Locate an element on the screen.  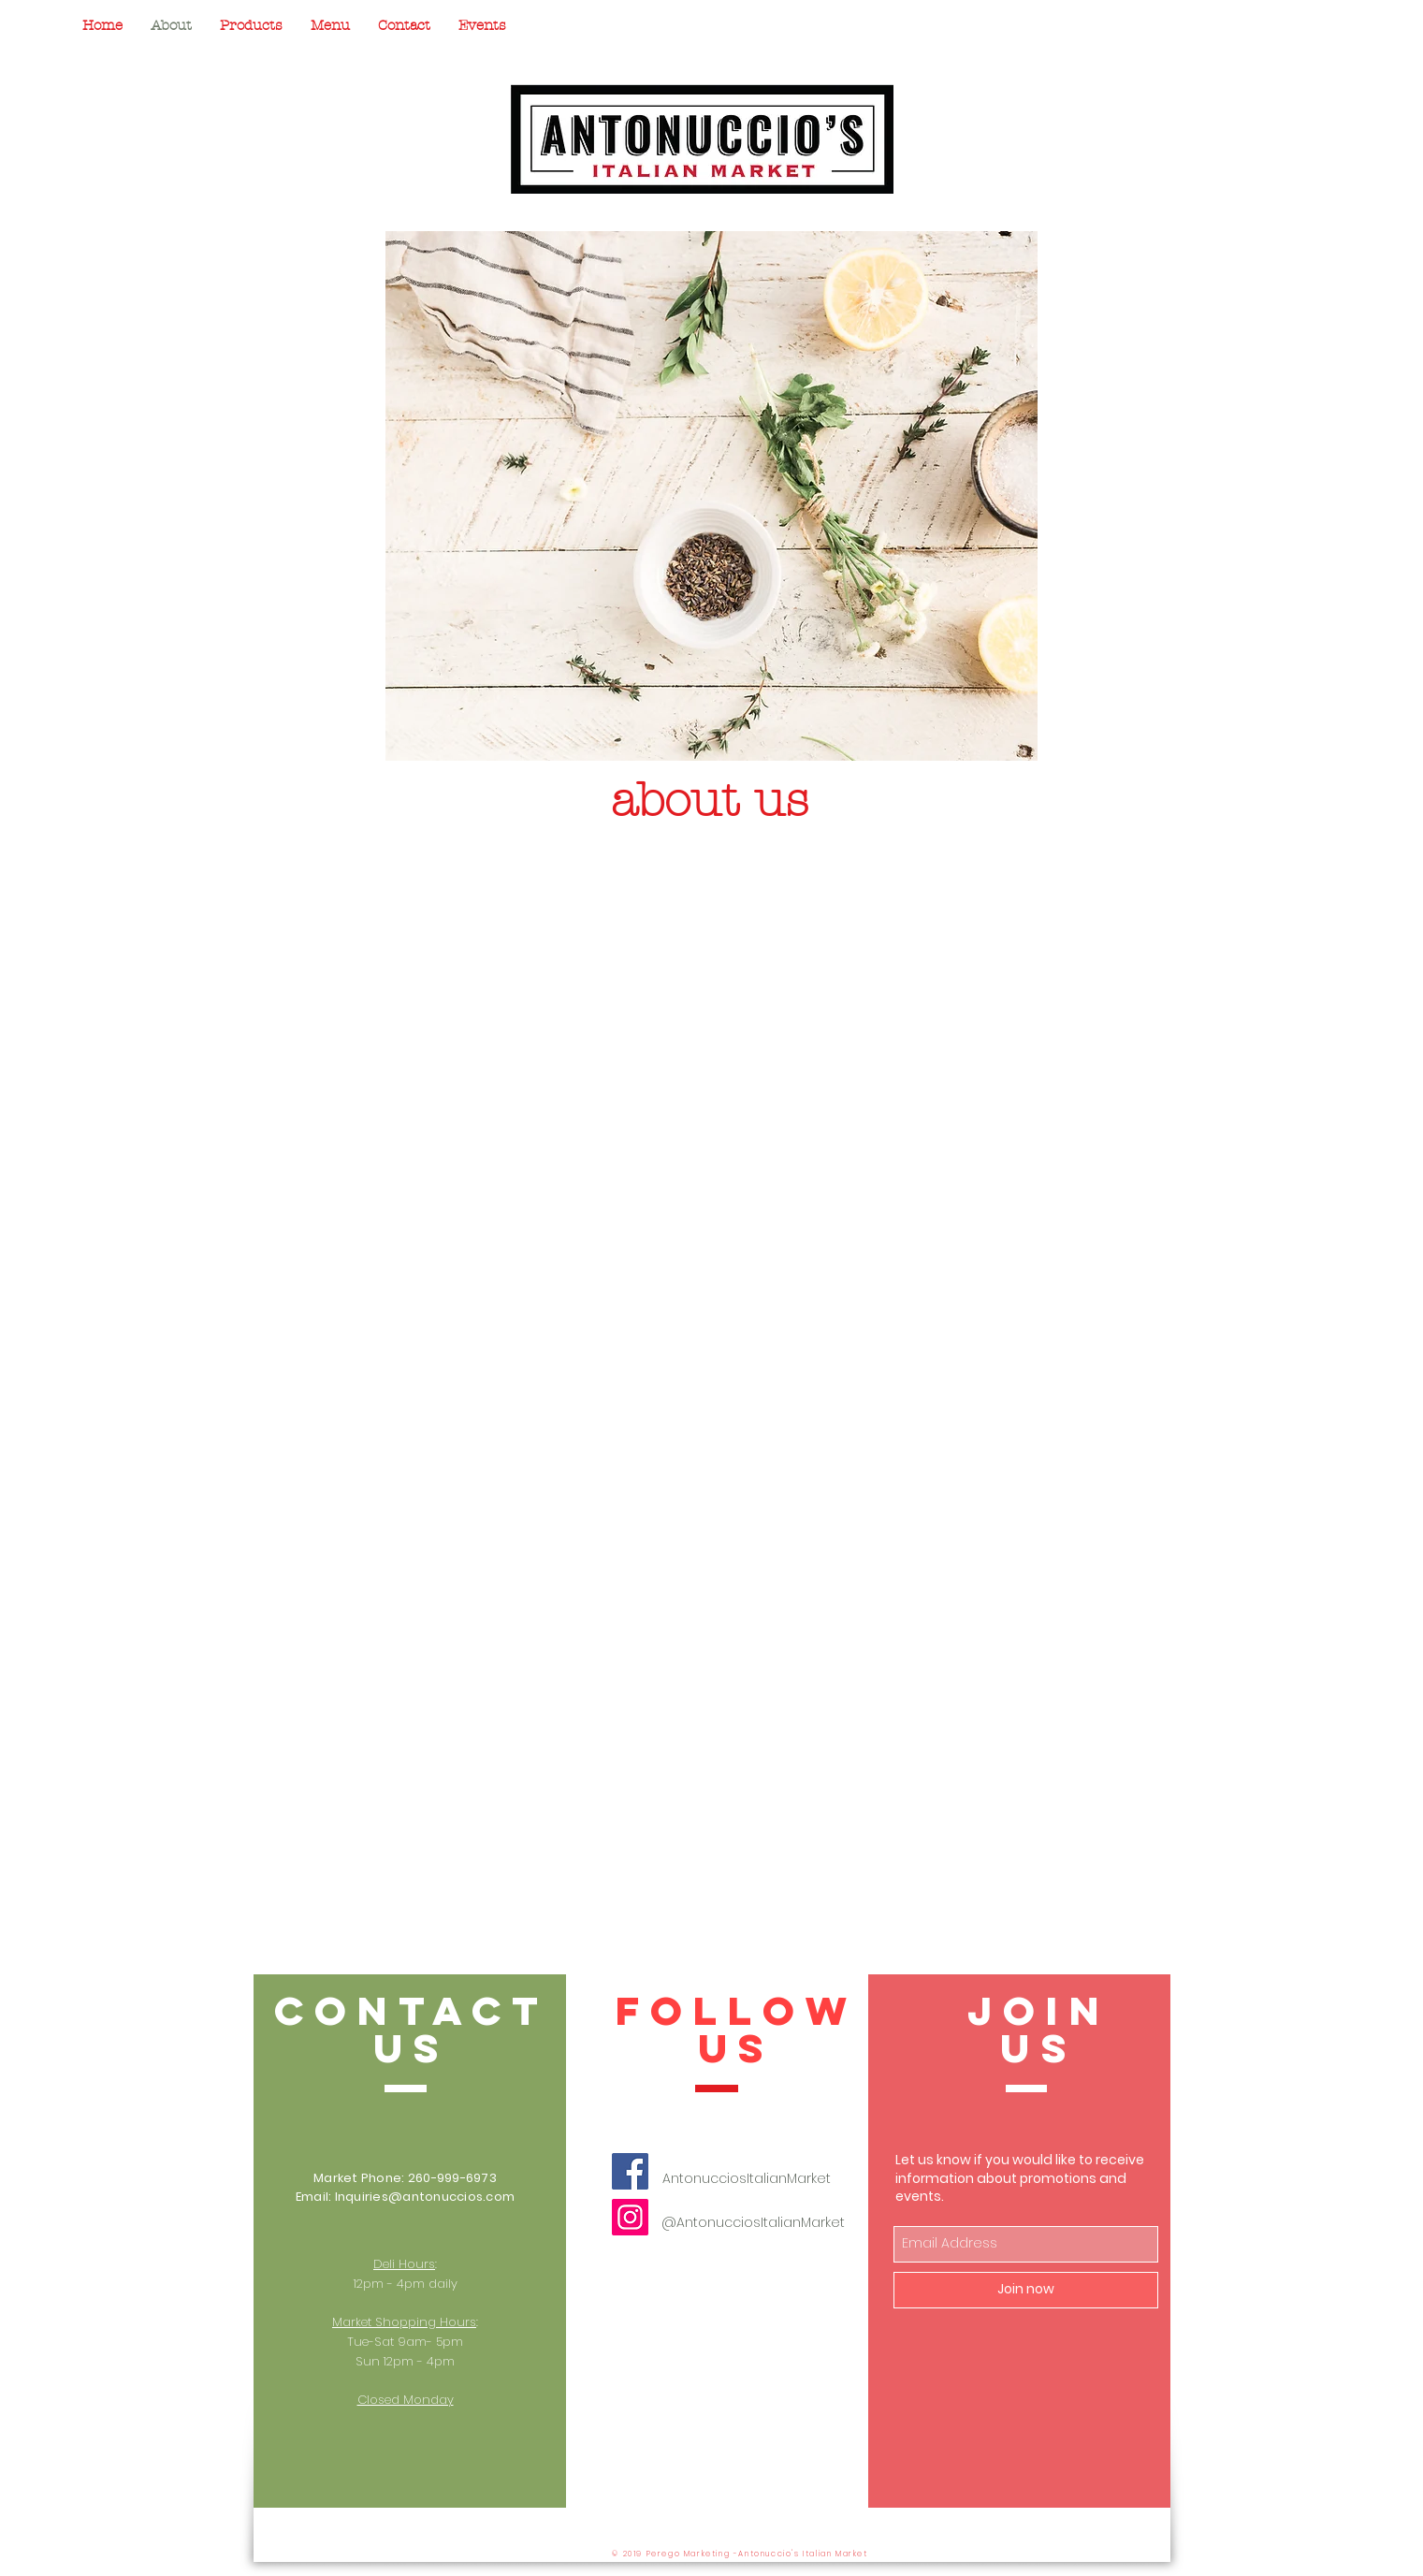
Inquiries@antonuccios.com is located at coordinates (425, 2196).